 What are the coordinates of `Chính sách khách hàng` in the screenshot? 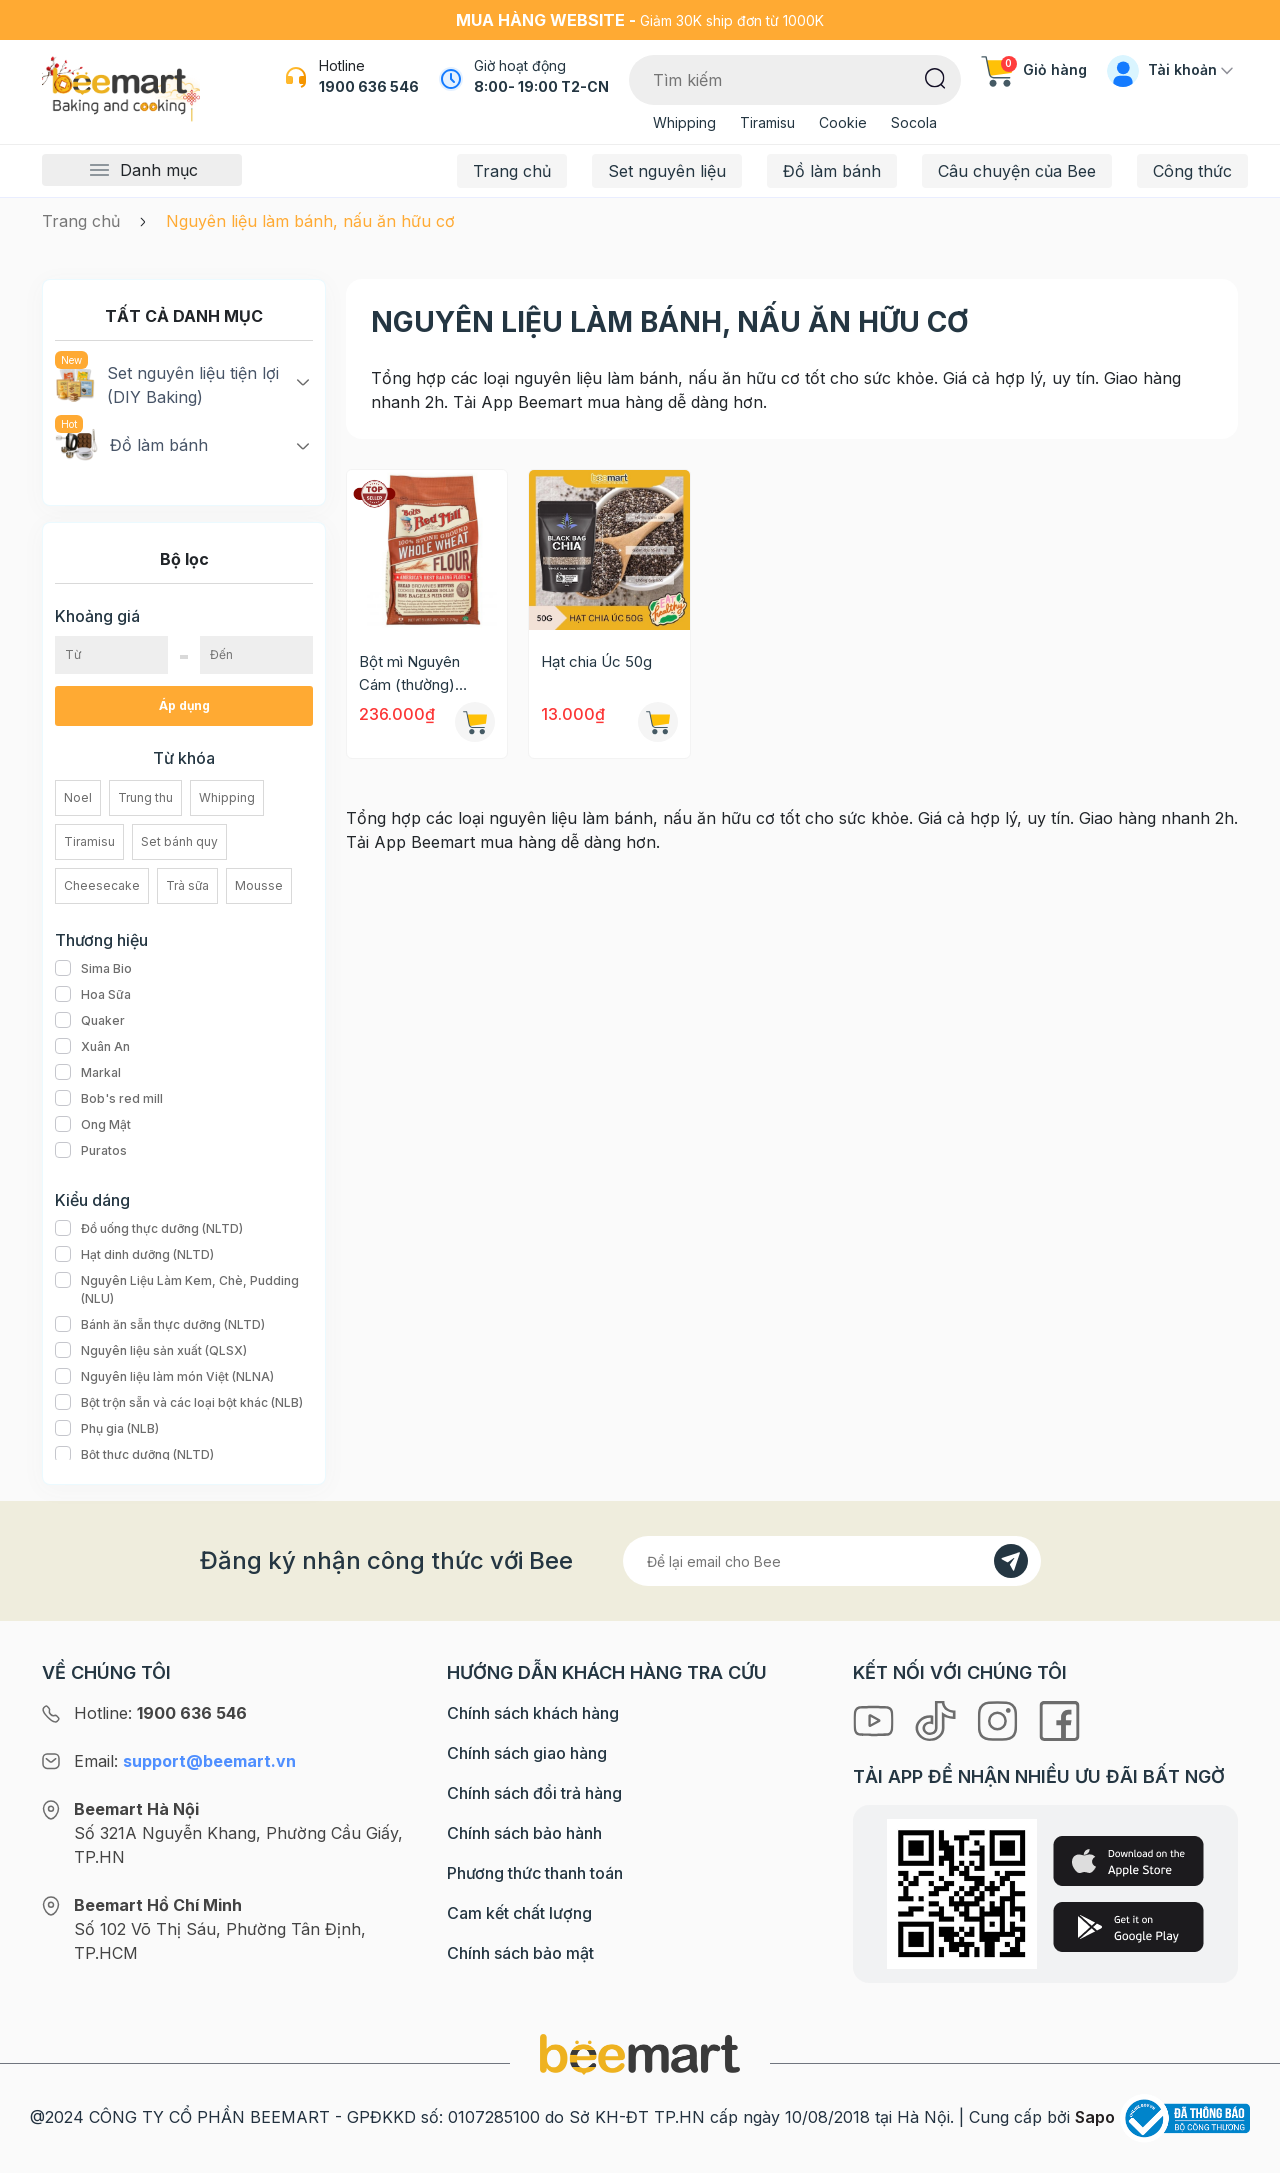 It's located at (533, 1713).